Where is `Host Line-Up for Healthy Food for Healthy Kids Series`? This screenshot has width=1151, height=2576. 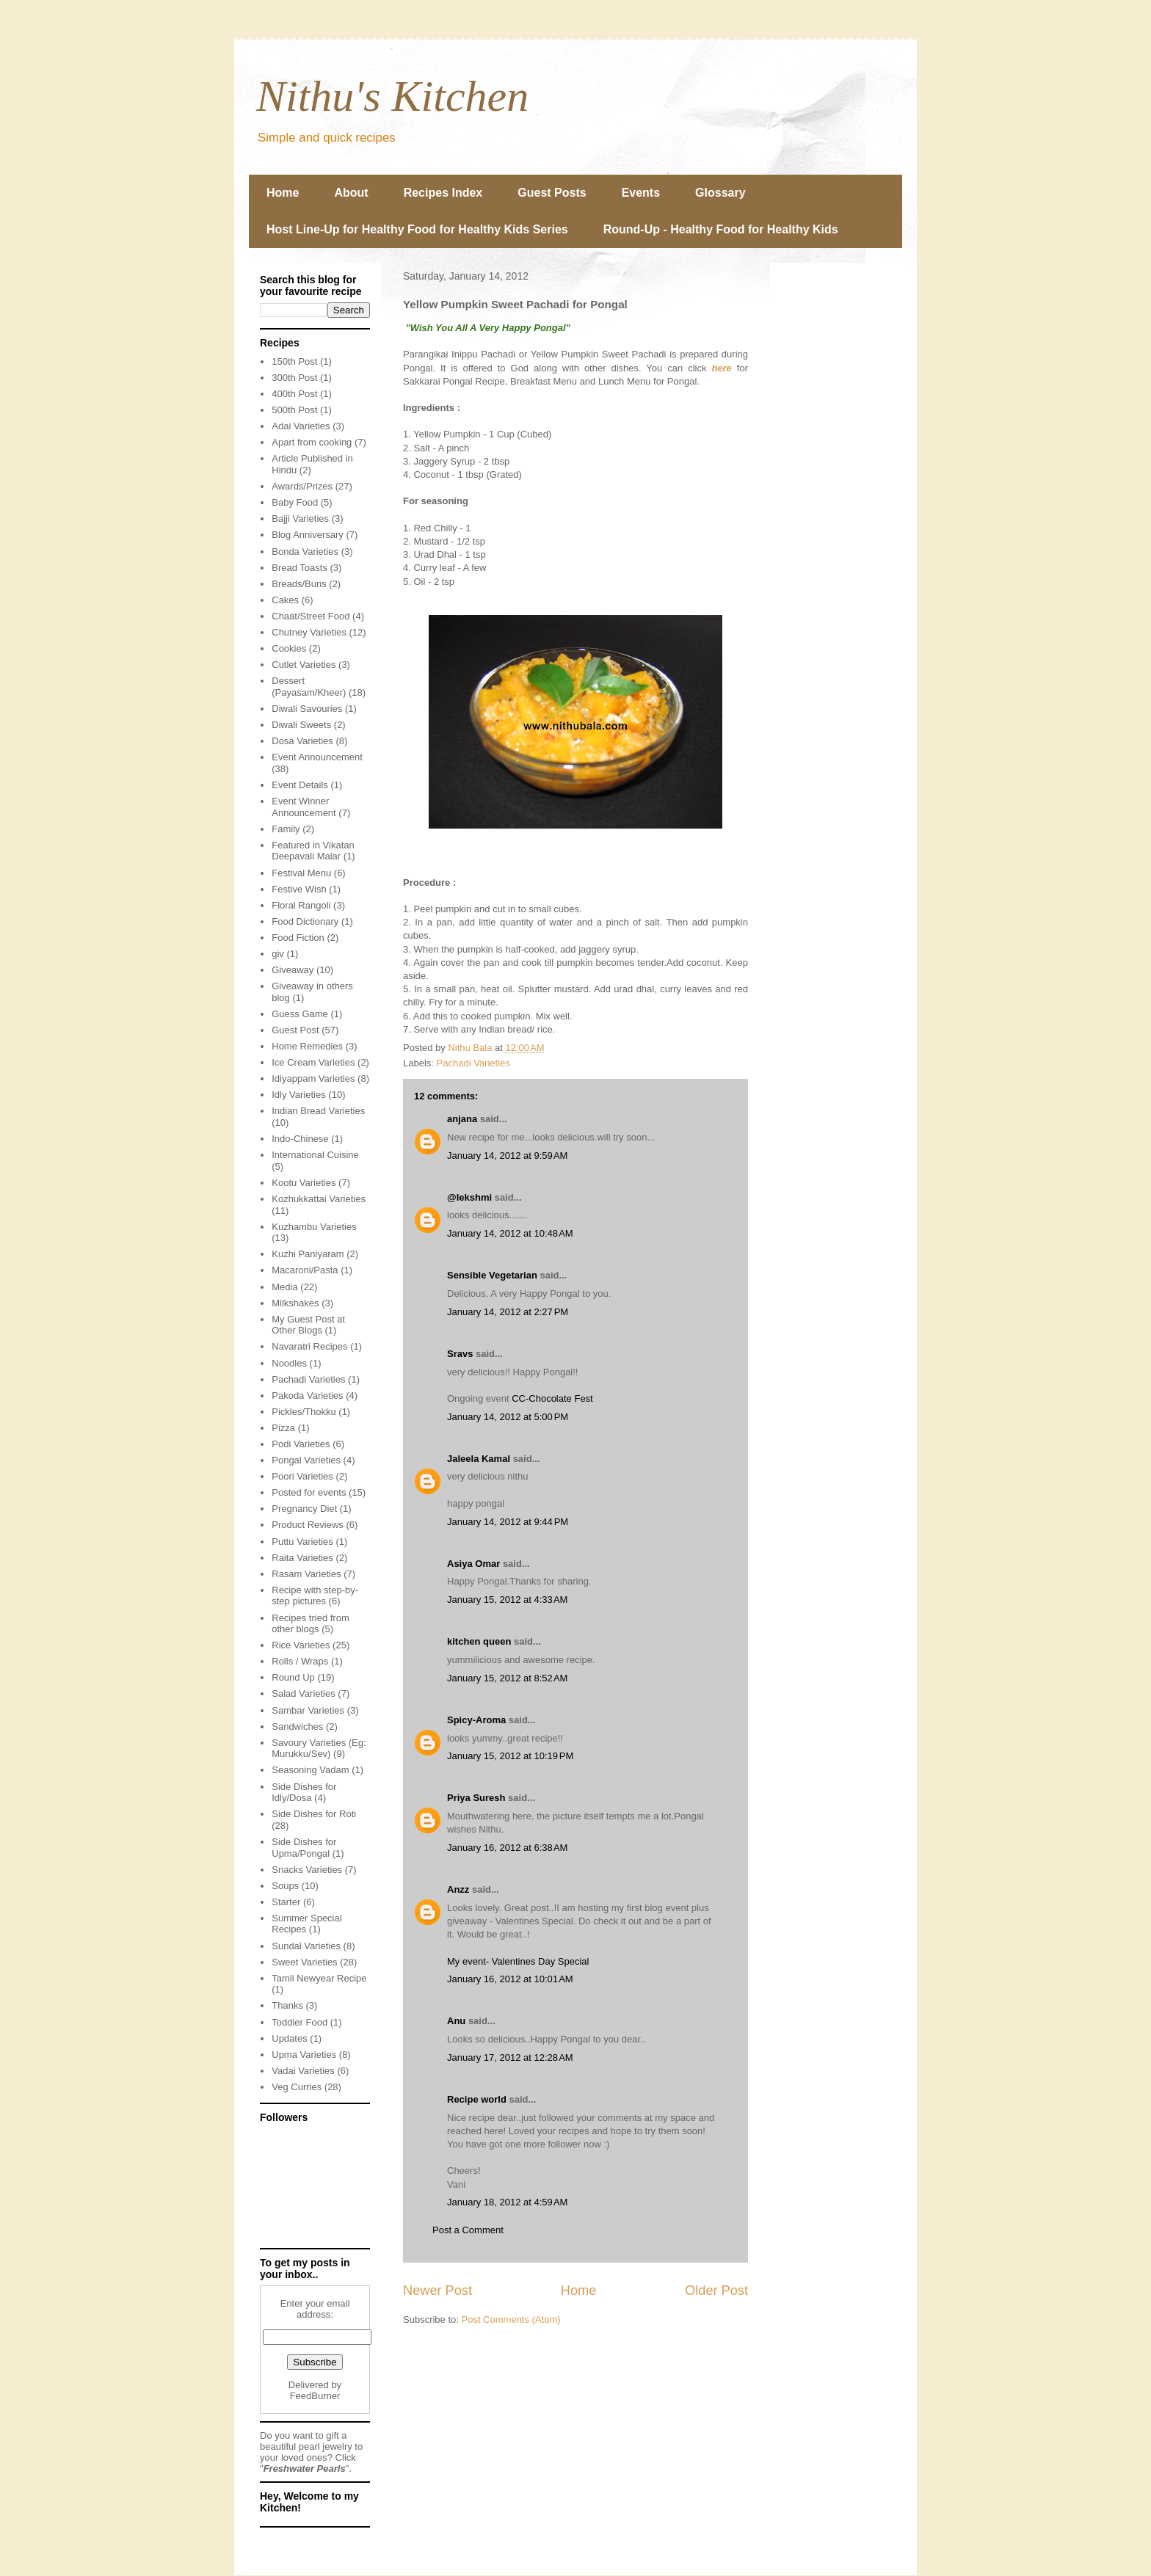 Host Line-Up for Healthy Food for Healthy Kids Series is located at coordinates (417, 229).